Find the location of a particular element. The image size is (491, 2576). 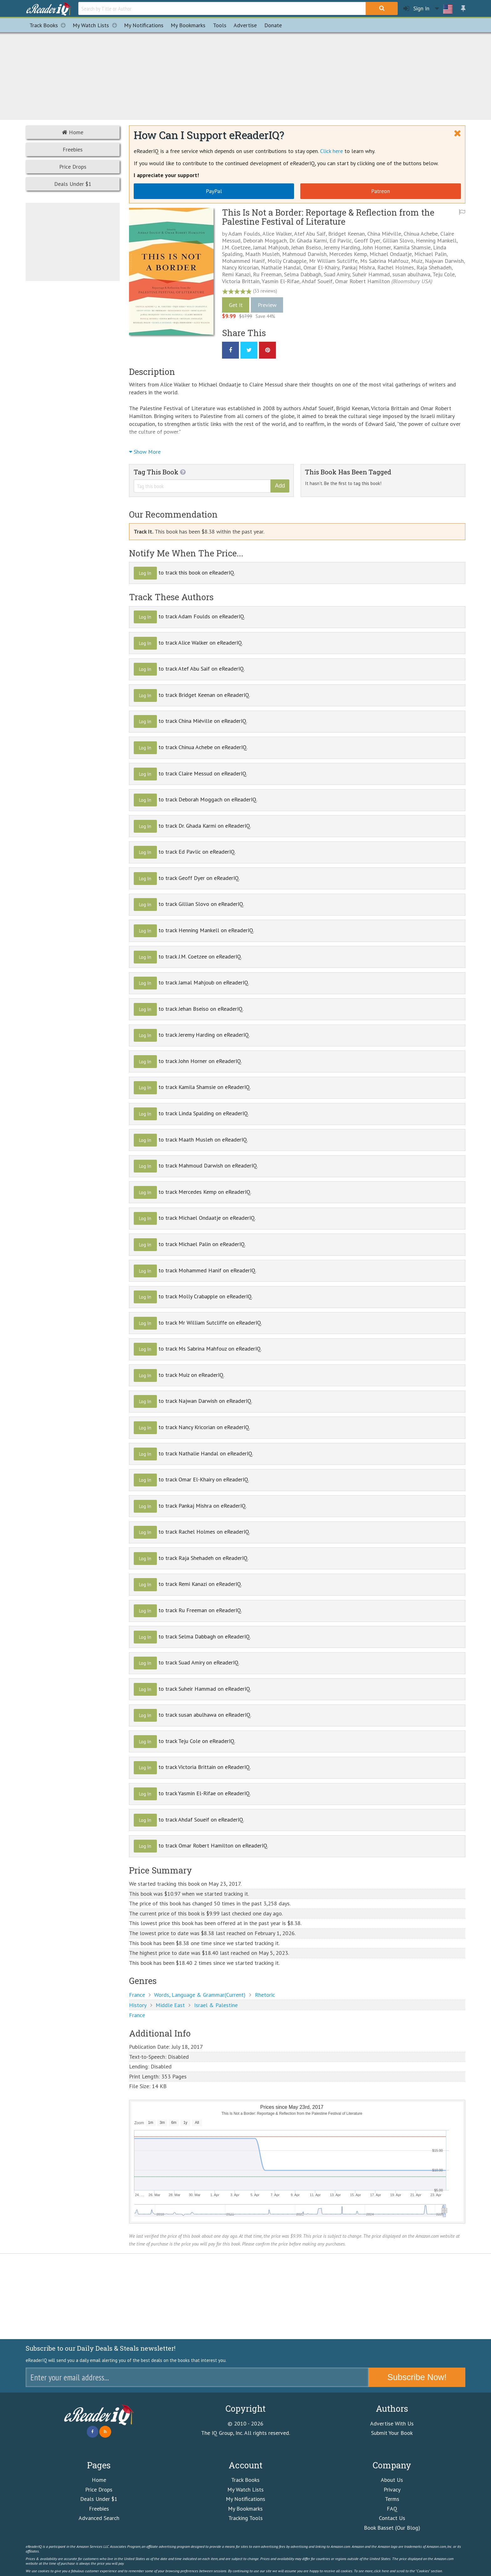

Middle East is located at coordinates (170, 2005).